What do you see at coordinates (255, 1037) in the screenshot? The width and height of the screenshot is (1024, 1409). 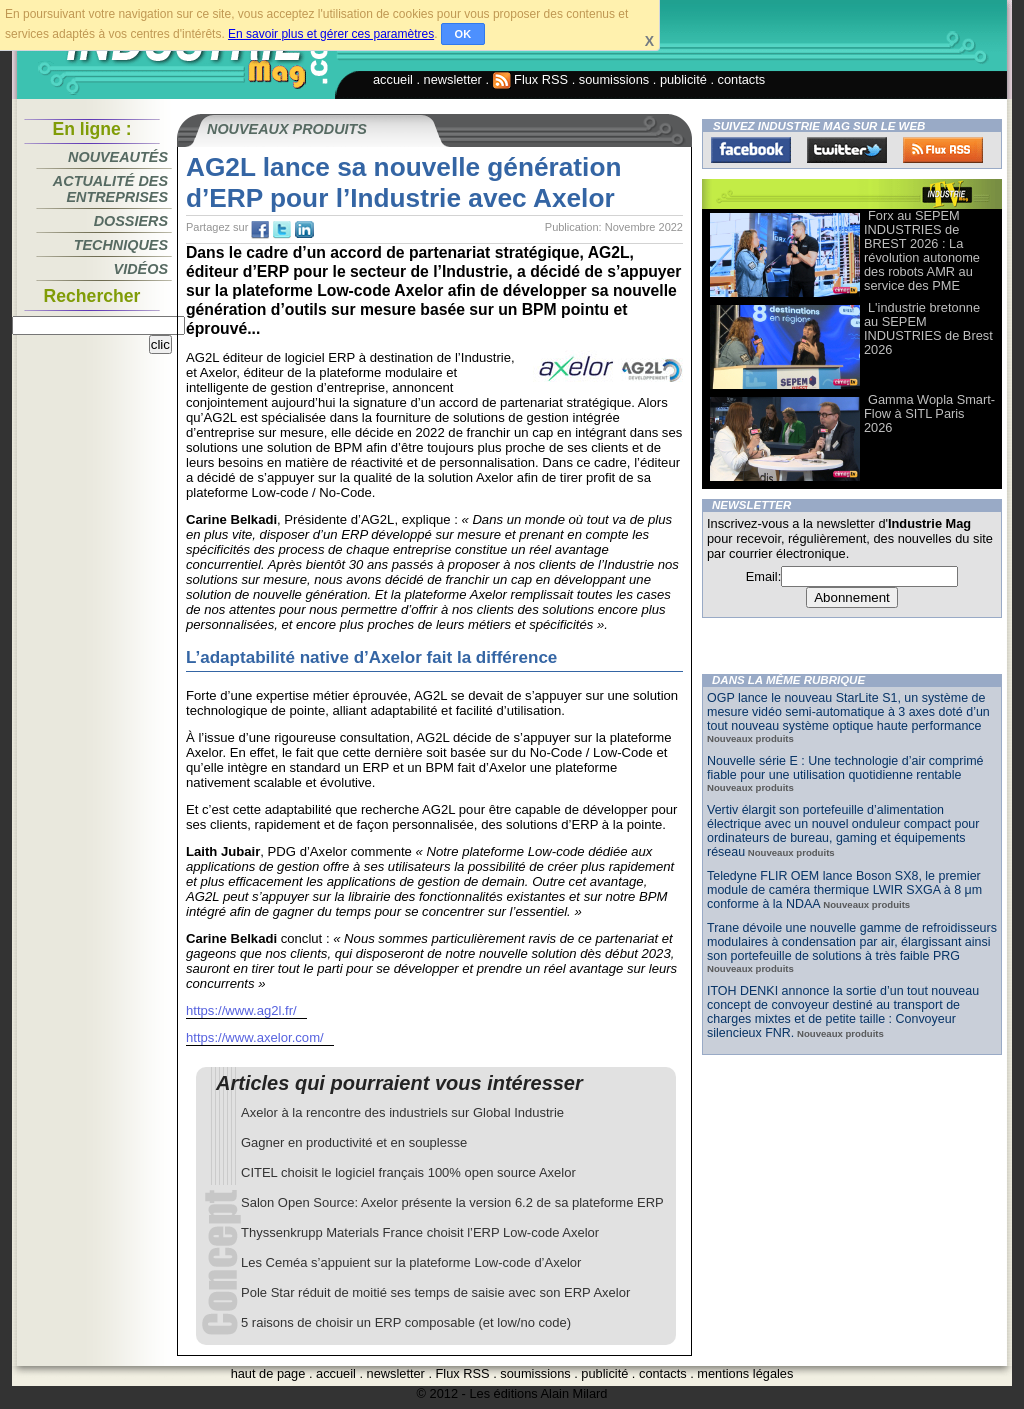 I see `https://www.axelor.com/` at bounding box center [255, 1037].